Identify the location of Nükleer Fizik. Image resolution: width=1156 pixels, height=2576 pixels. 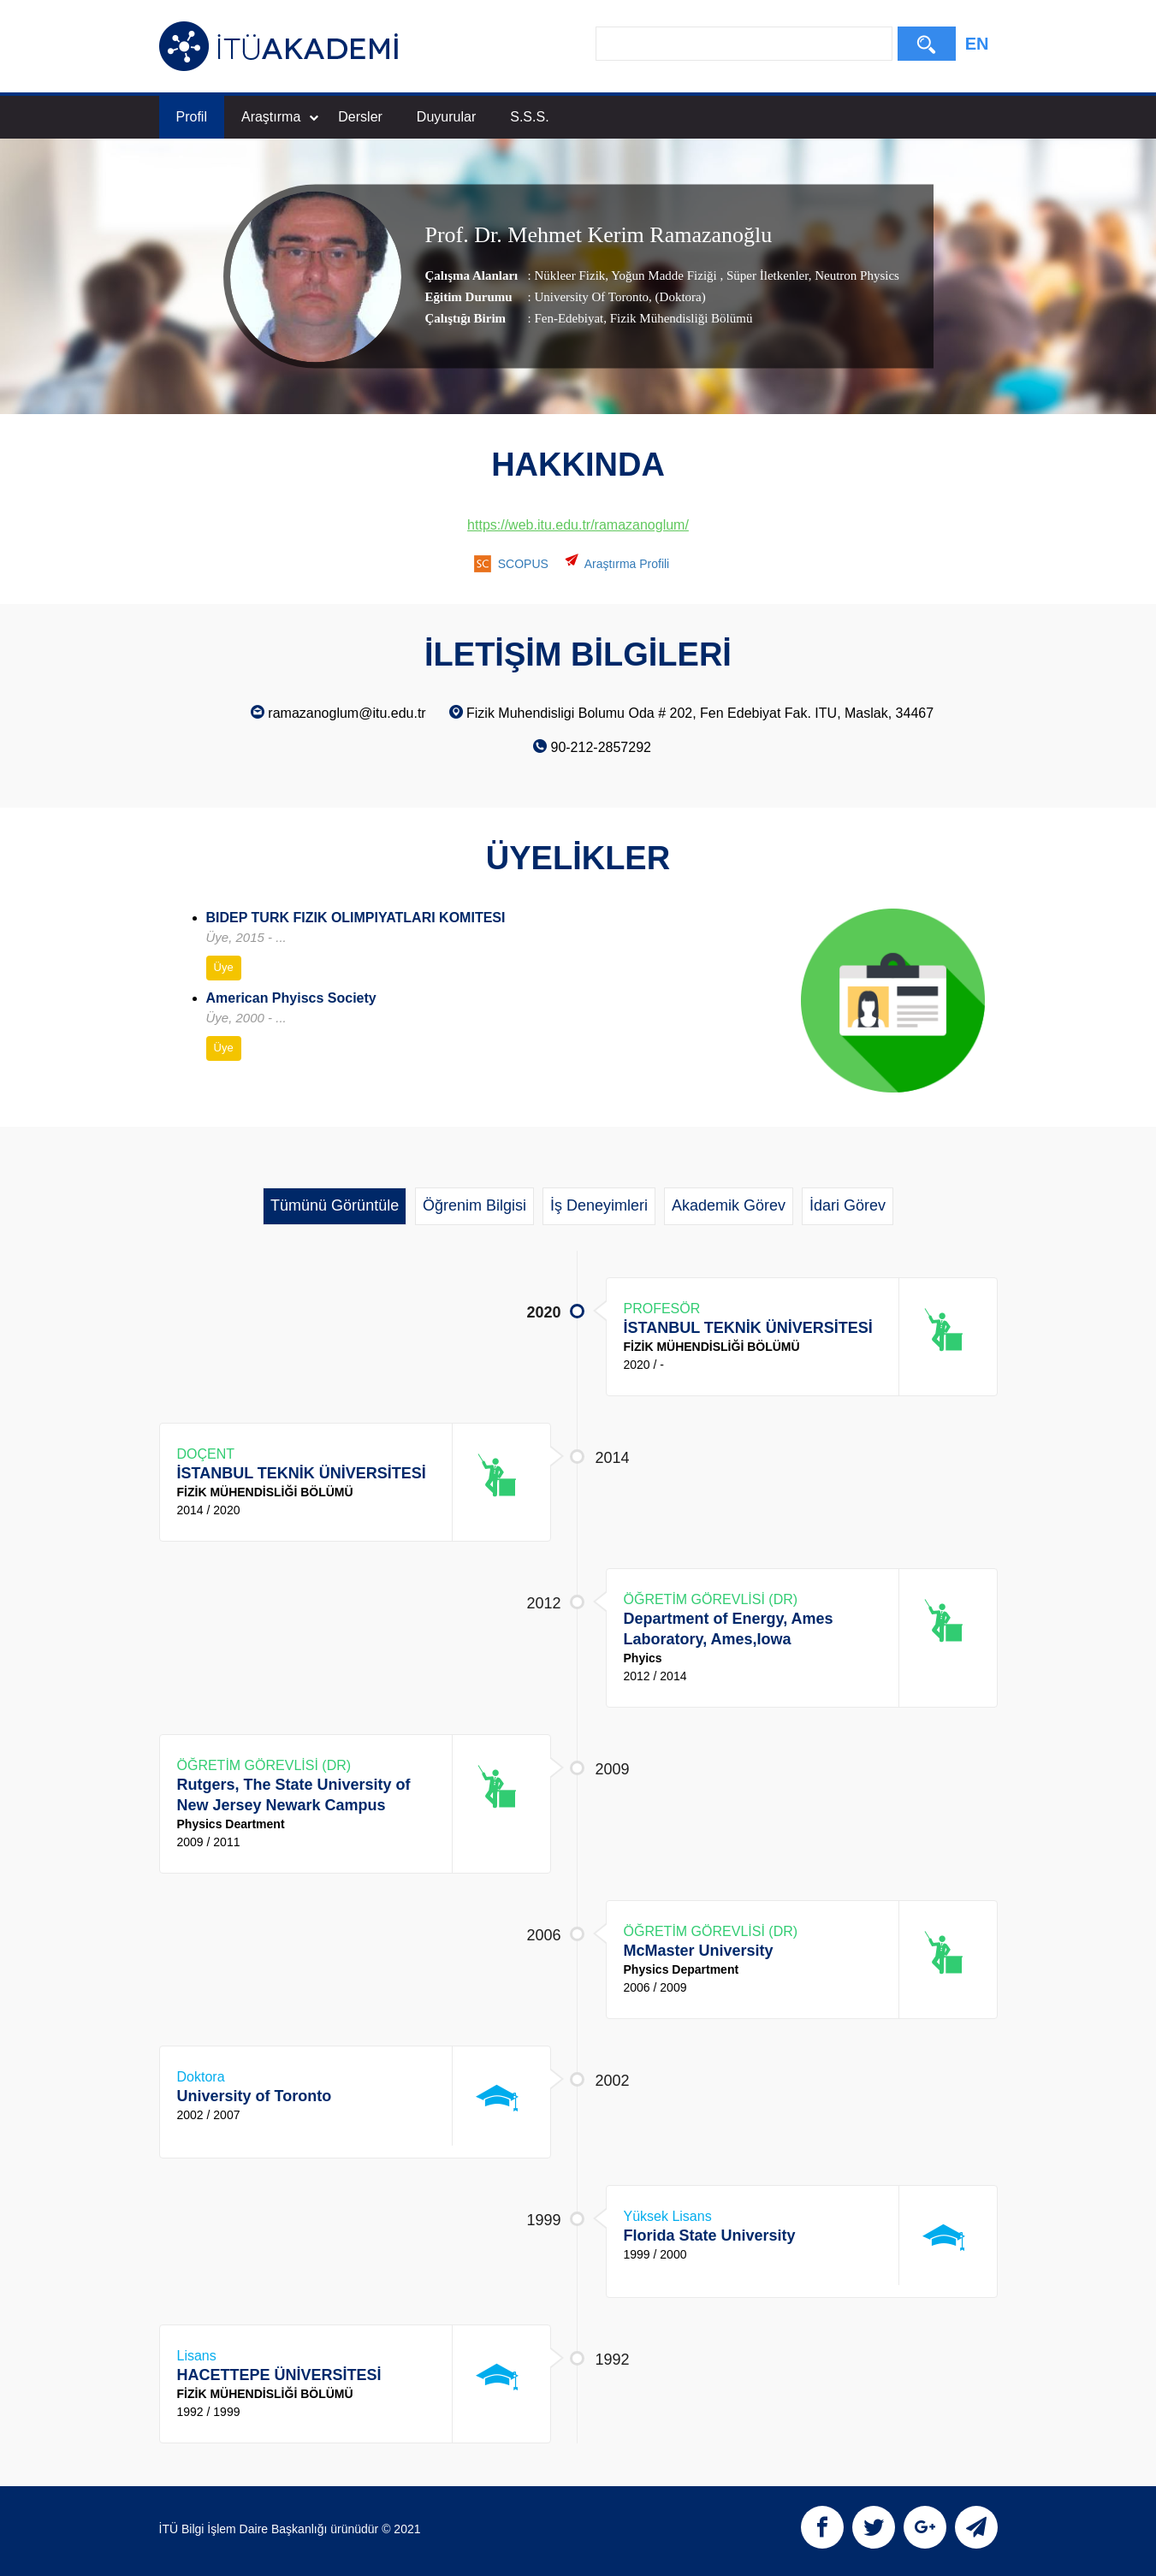
(569, 275).